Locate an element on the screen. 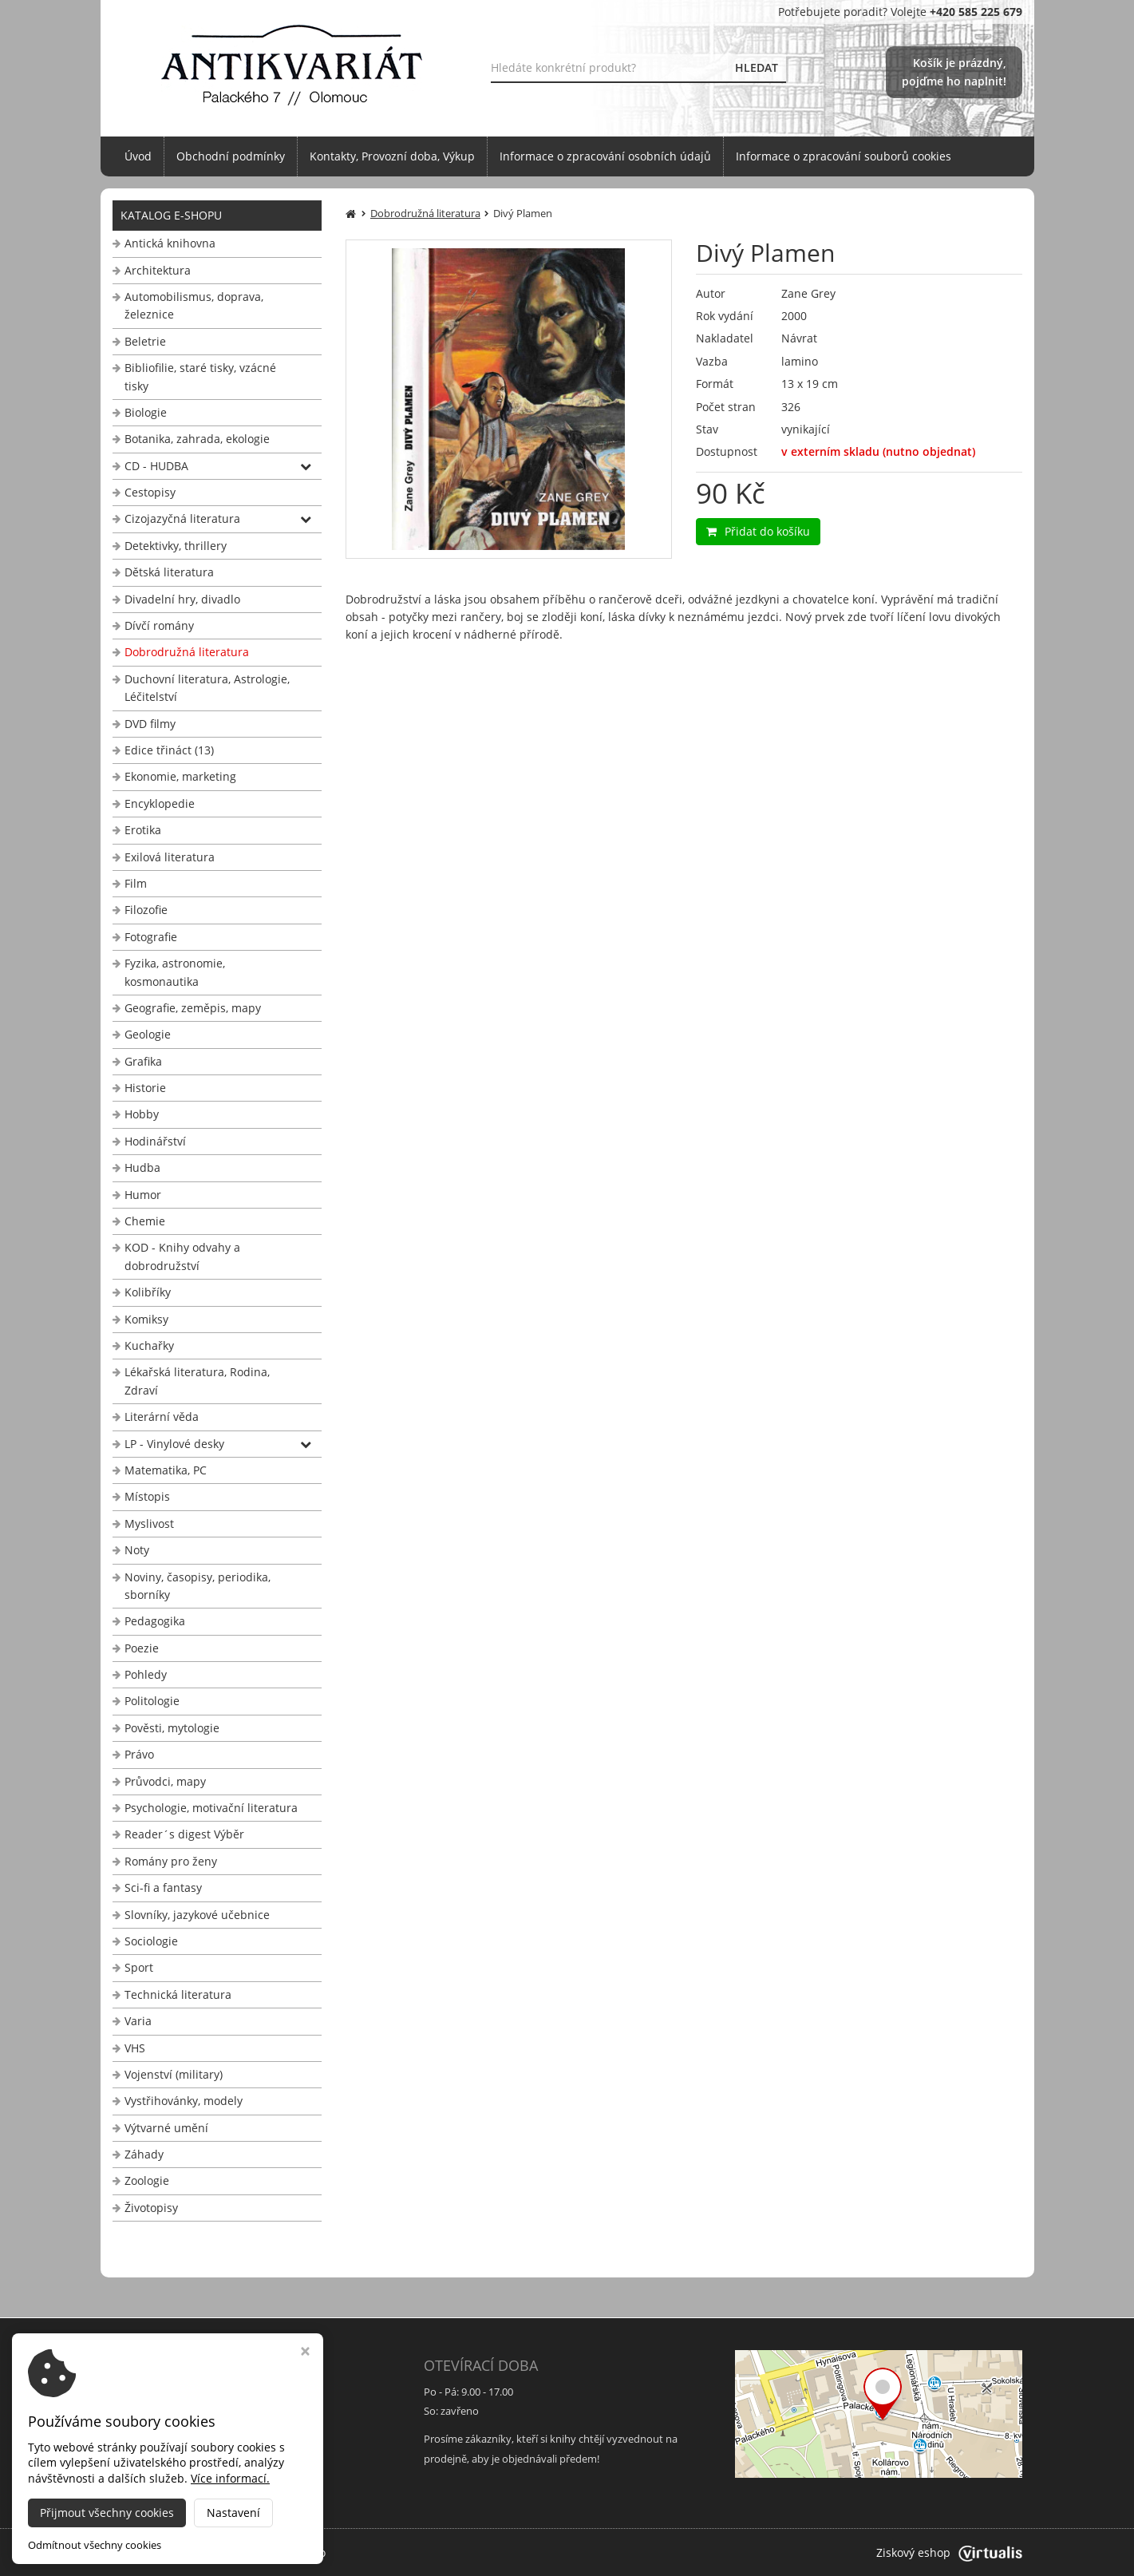 This screenshot has height=2576, width=1134. Politologie is located at coordinates (152, 1700).